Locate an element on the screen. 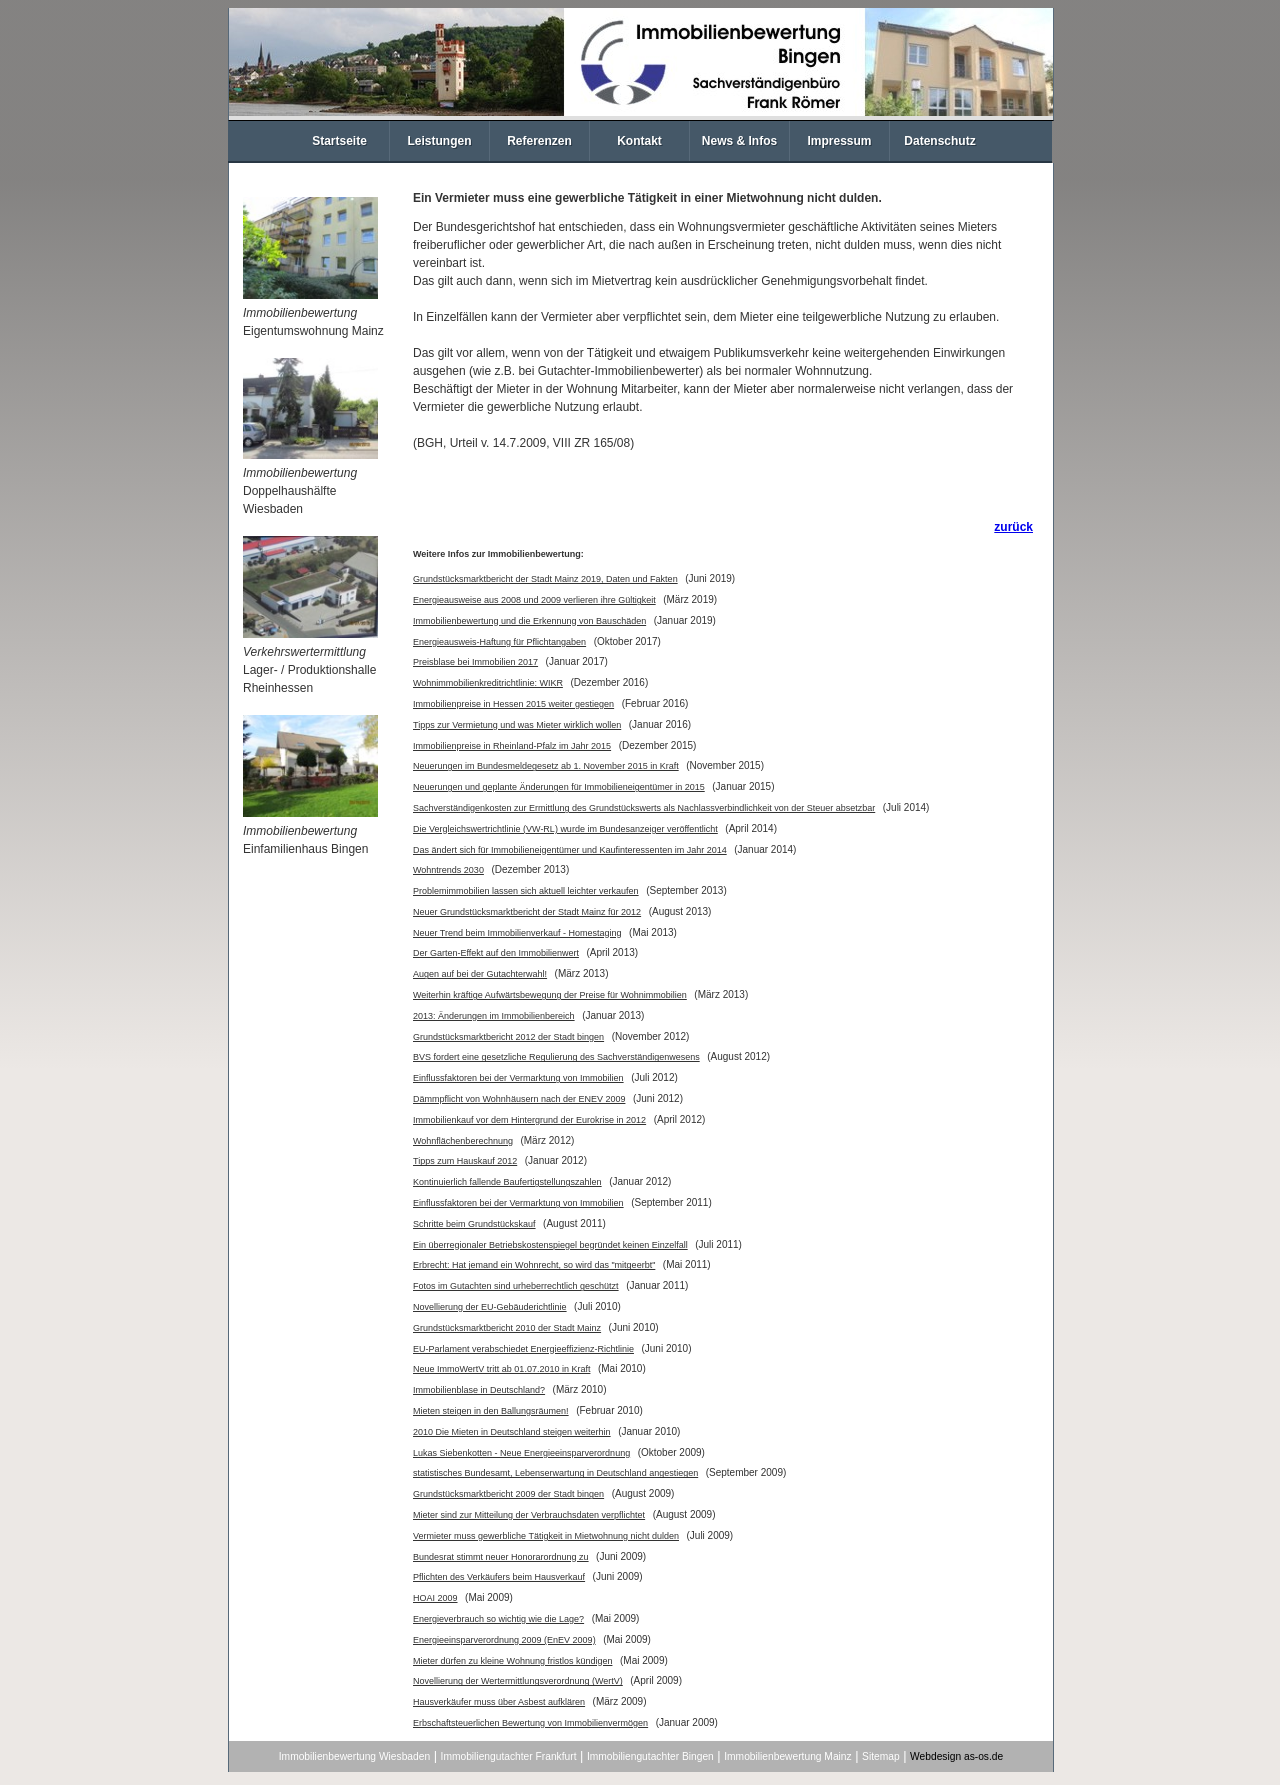  Immobilienpreise in Hessen 2015 weiter gestiegen is located at coordinates (513, 704).